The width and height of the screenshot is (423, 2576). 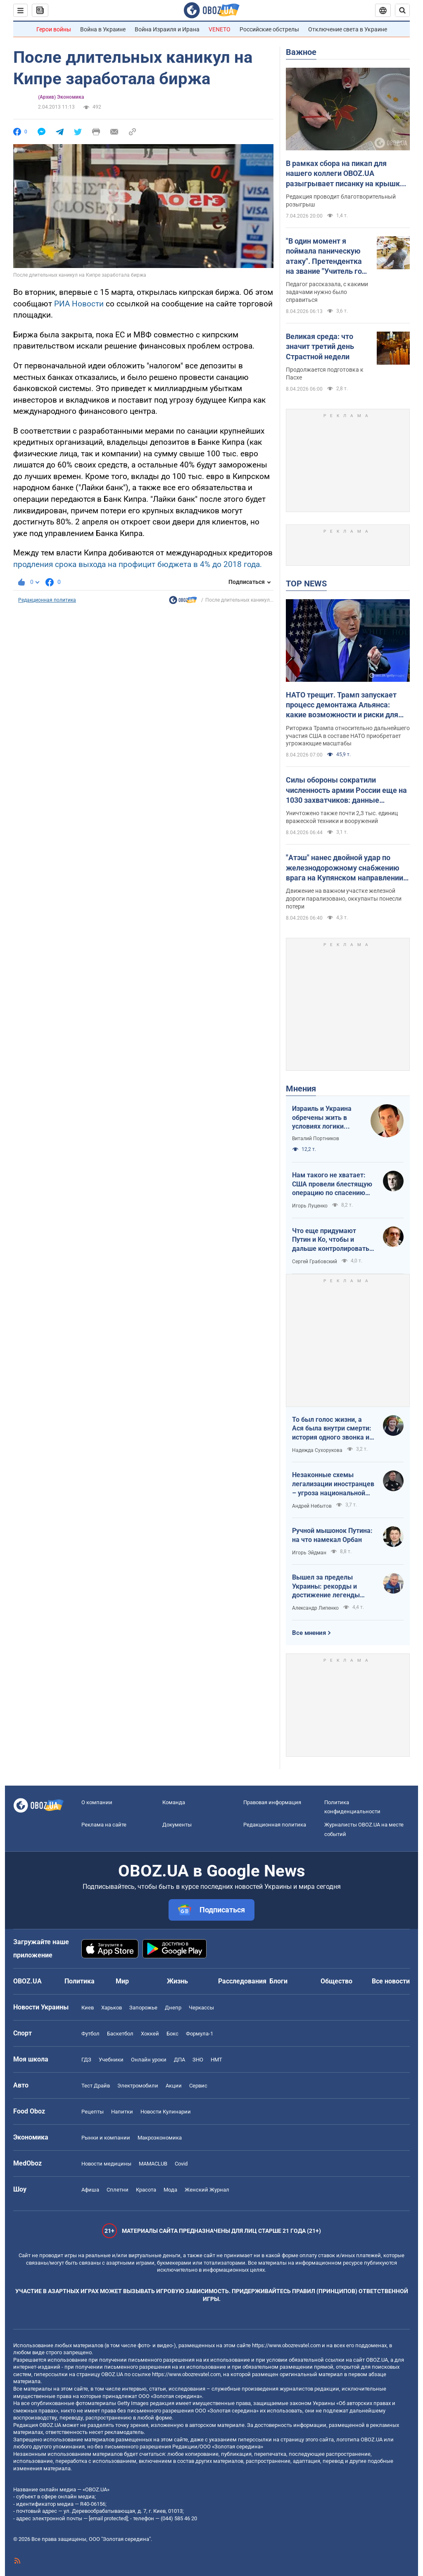 I want to click on Документы, so click(x=177, y=1825).